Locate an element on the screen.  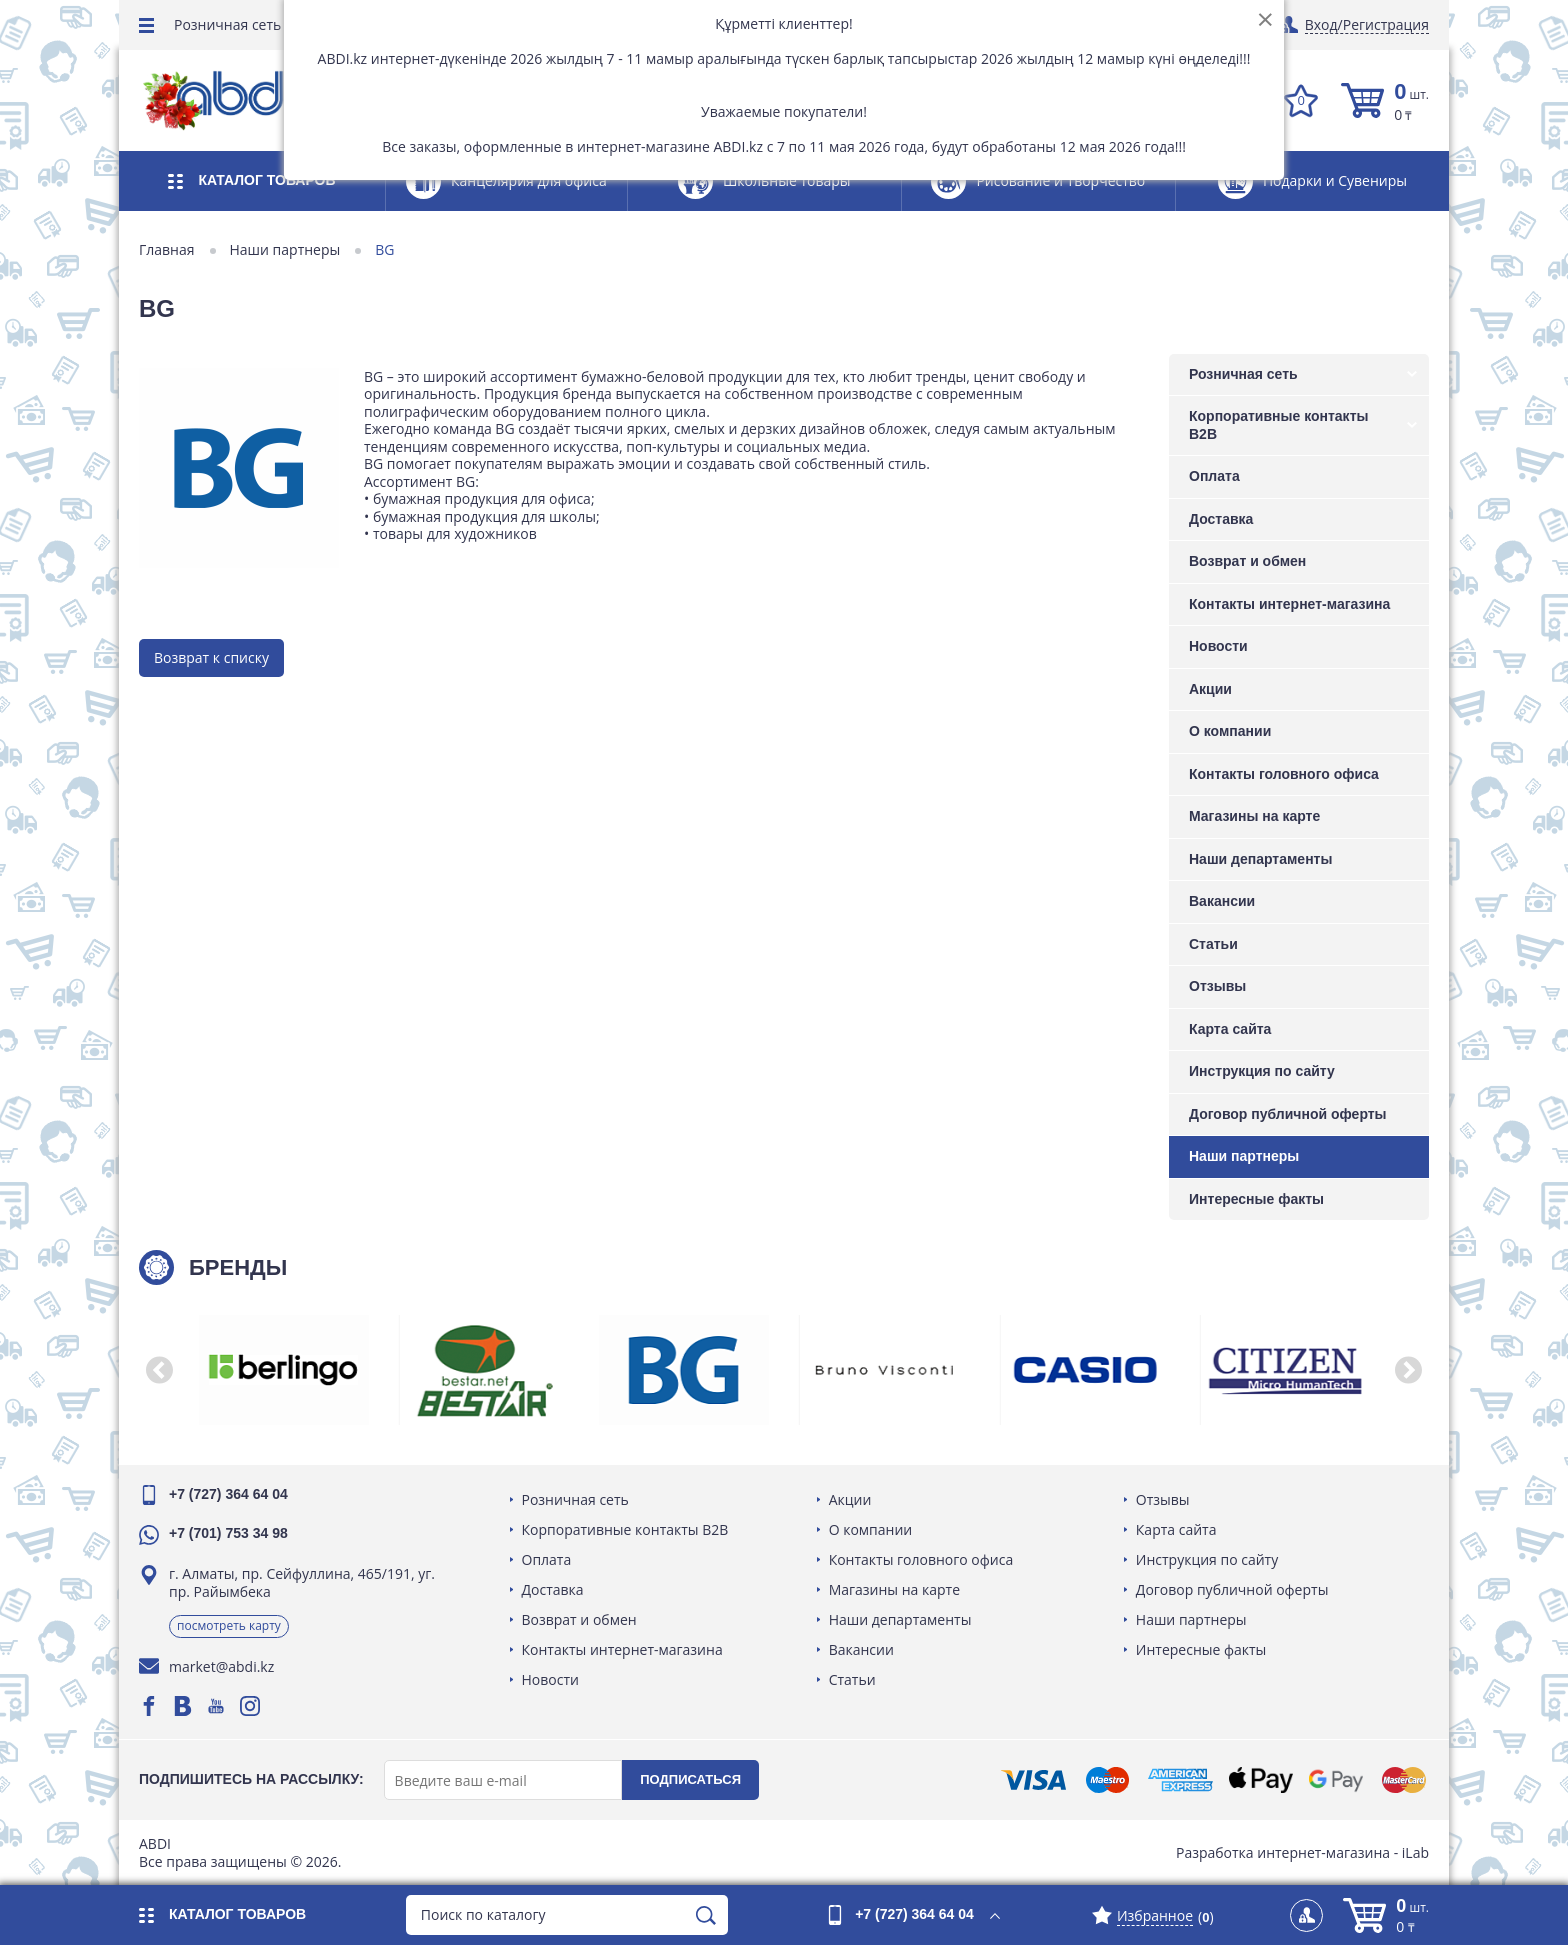
Оплата is located at coordinates (1214, 476).